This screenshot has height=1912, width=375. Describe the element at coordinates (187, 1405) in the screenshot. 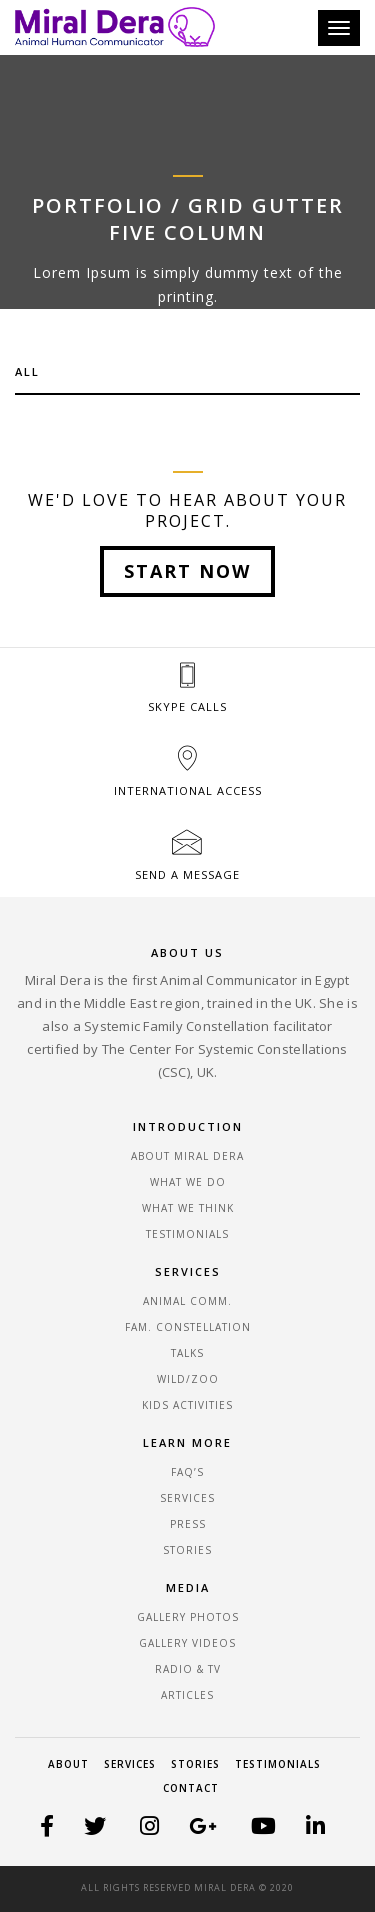

I see `KIDS ACTIVITIES` at that location.